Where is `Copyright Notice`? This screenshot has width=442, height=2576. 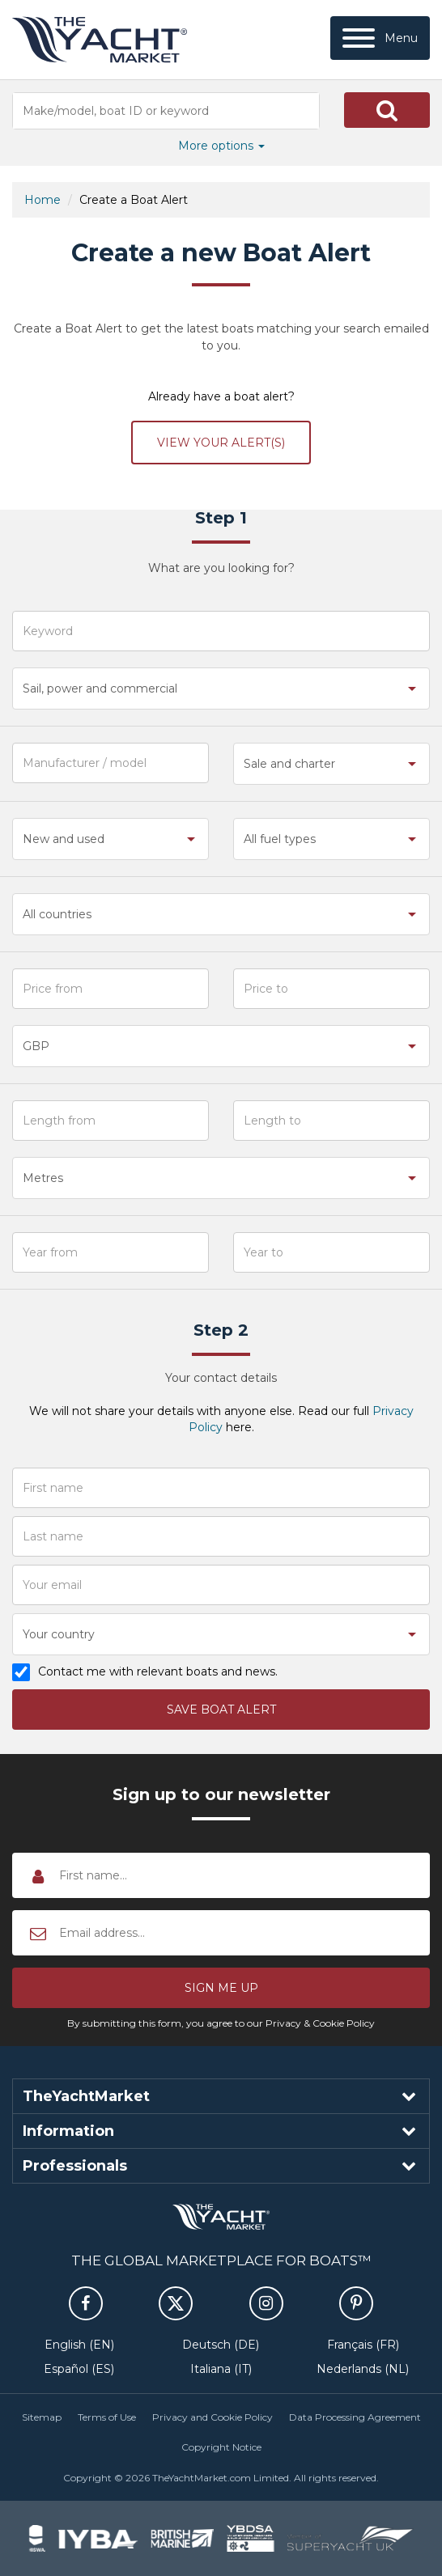 Copyright Notice is located at coordinates (221, 2447).